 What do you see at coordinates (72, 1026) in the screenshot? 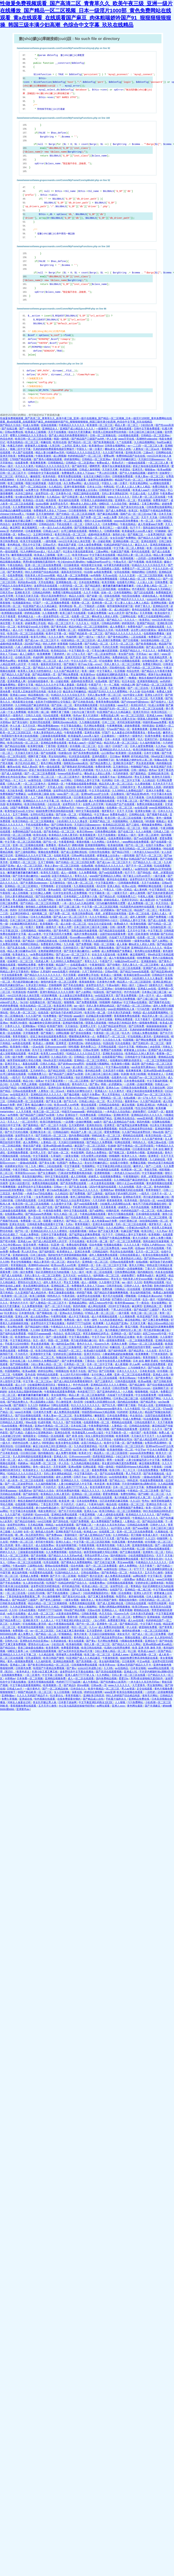
I see `天天操综合` at bounding box center [72, 1026].